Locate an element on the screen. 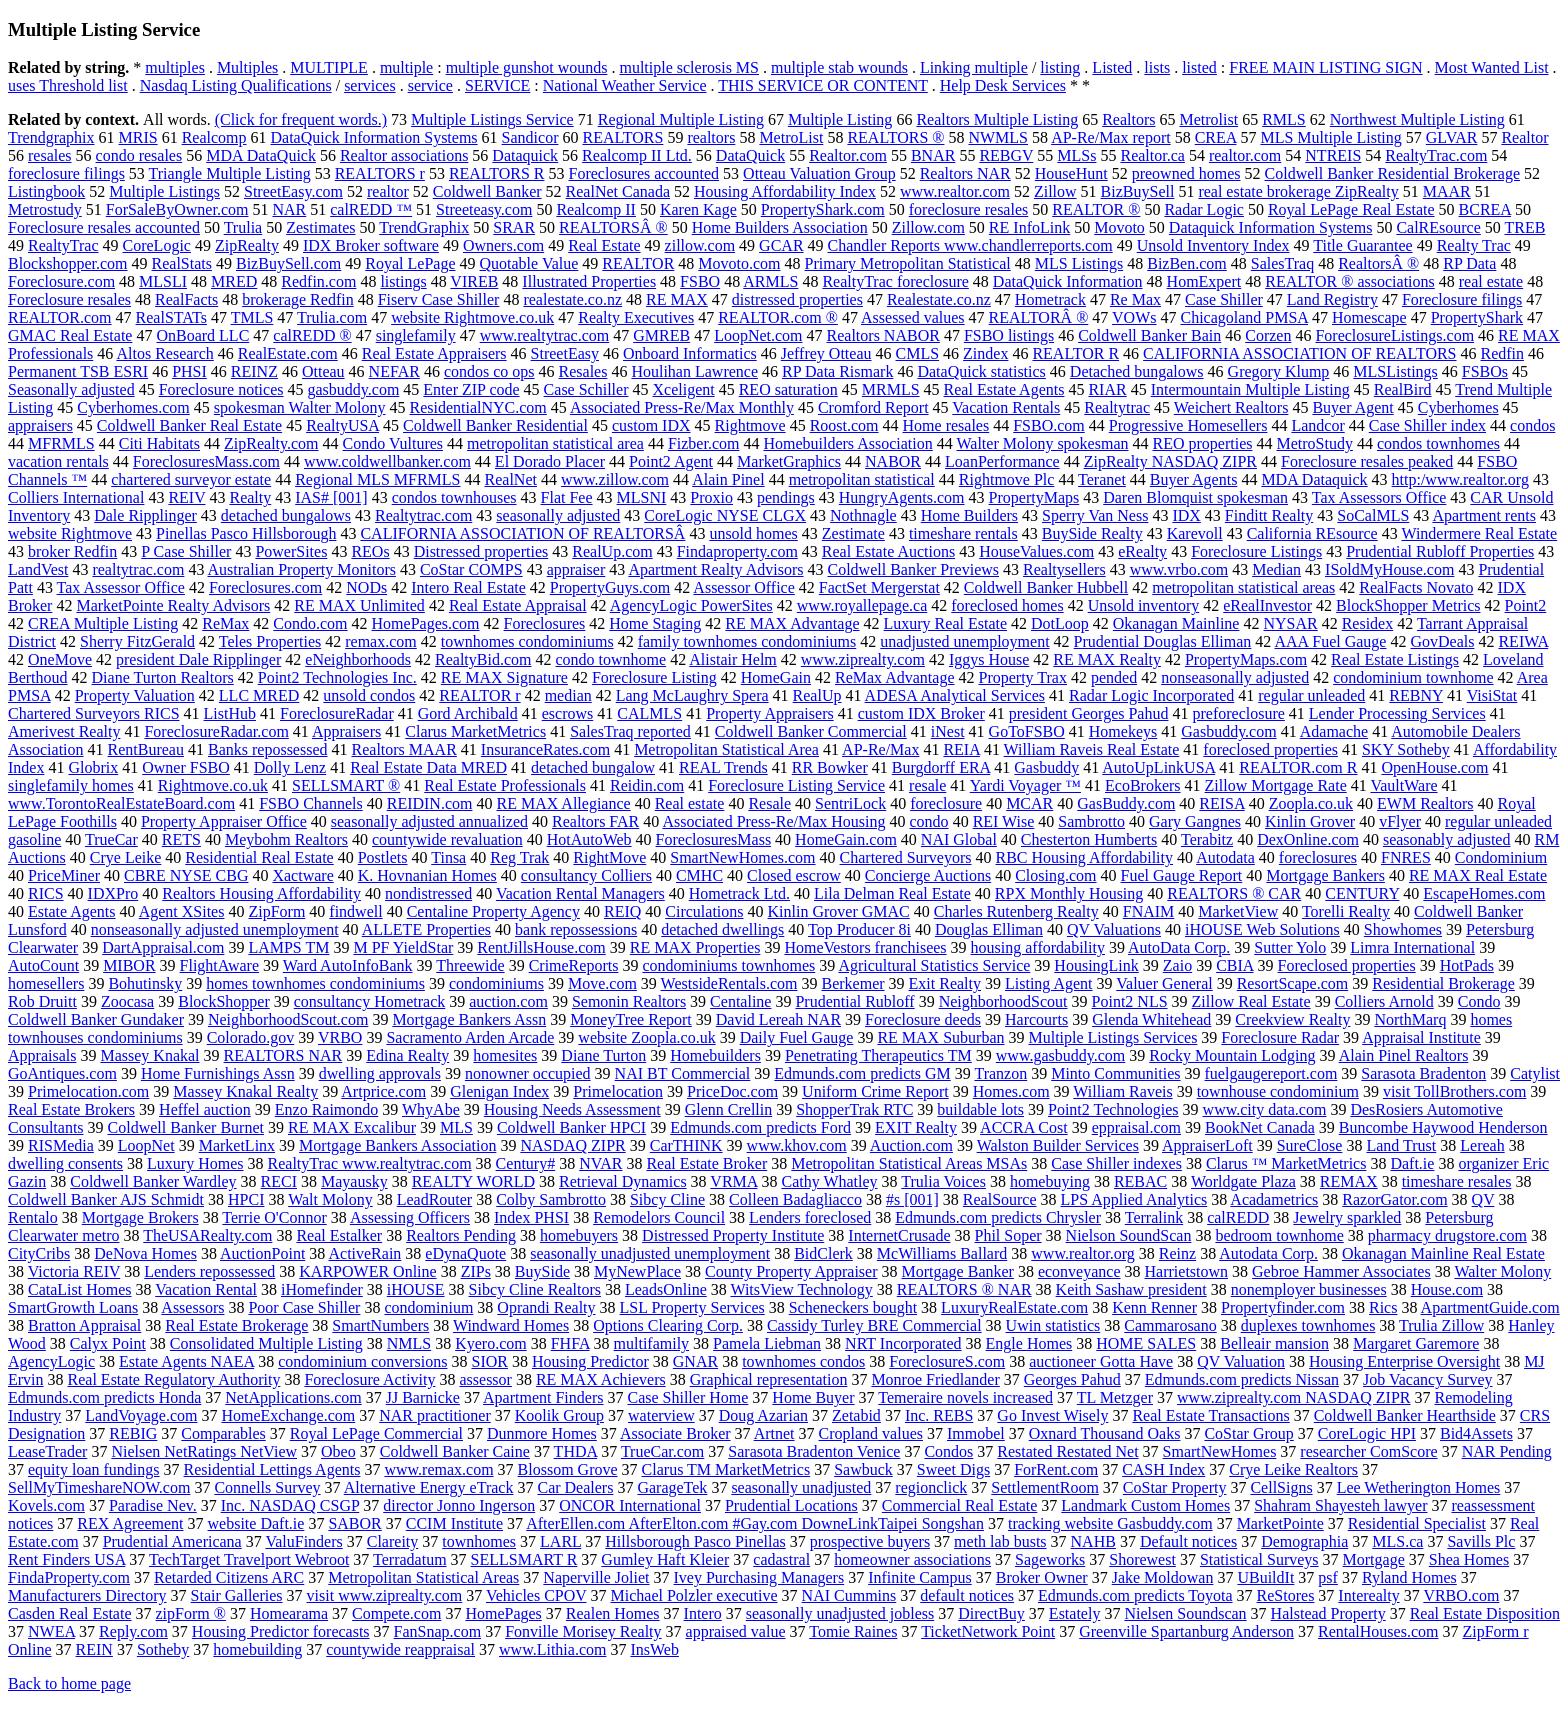 The height and width of the screenshot is (1709, 1568). Nielsen NetRatings NetView is located at coordinates (204, 1451).